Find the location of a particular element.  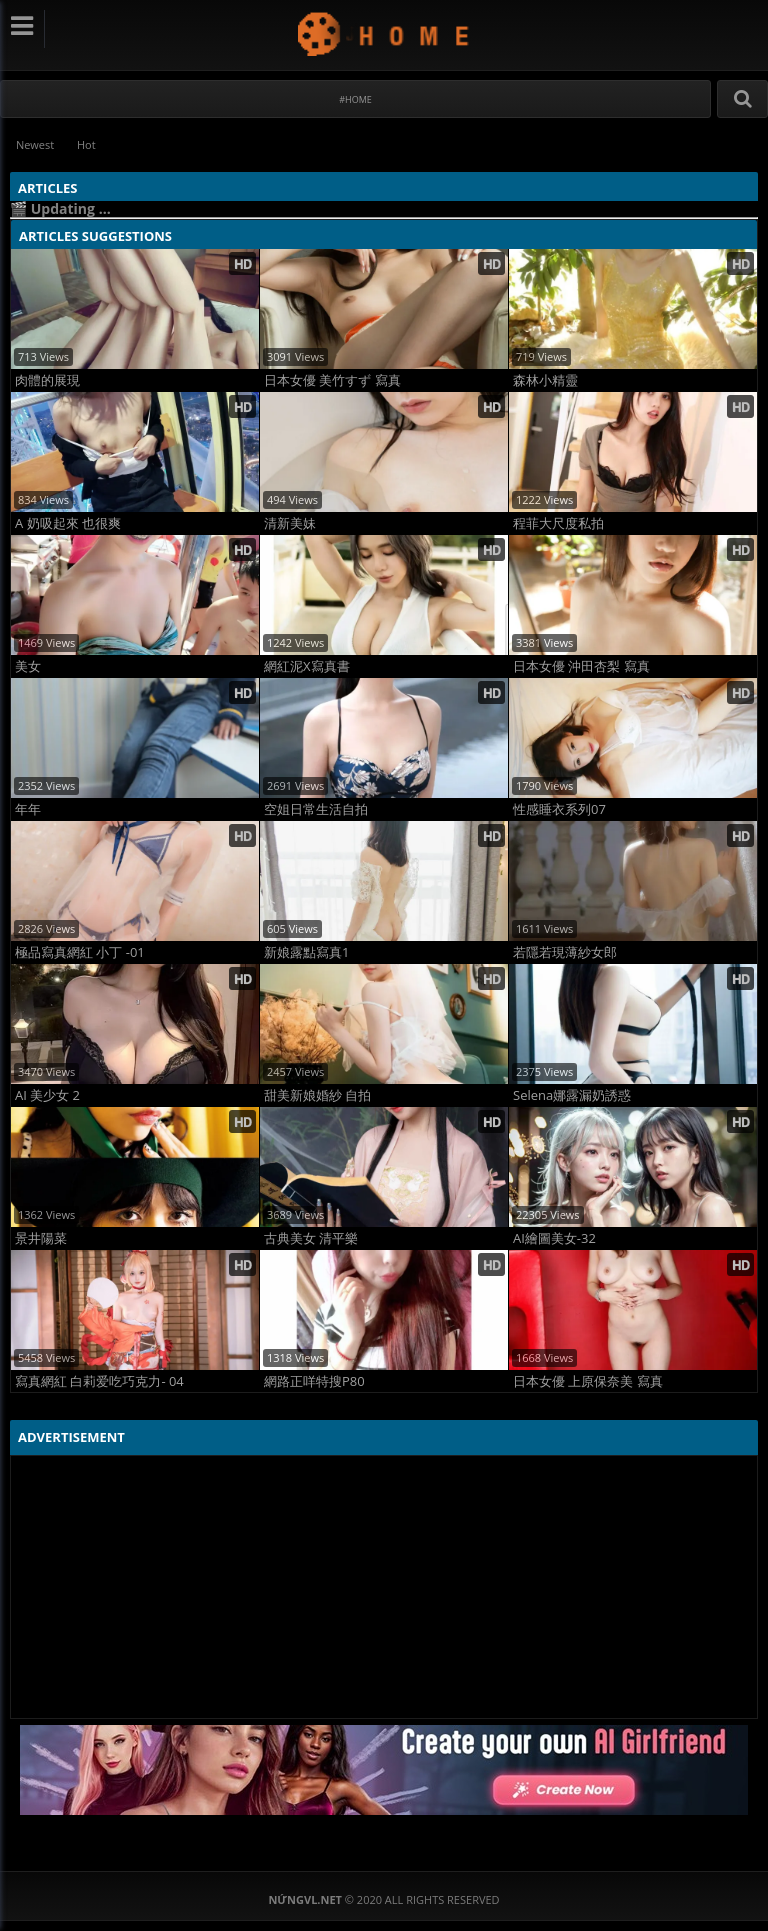

NứngVL.net is located at coordinates (384, 33).